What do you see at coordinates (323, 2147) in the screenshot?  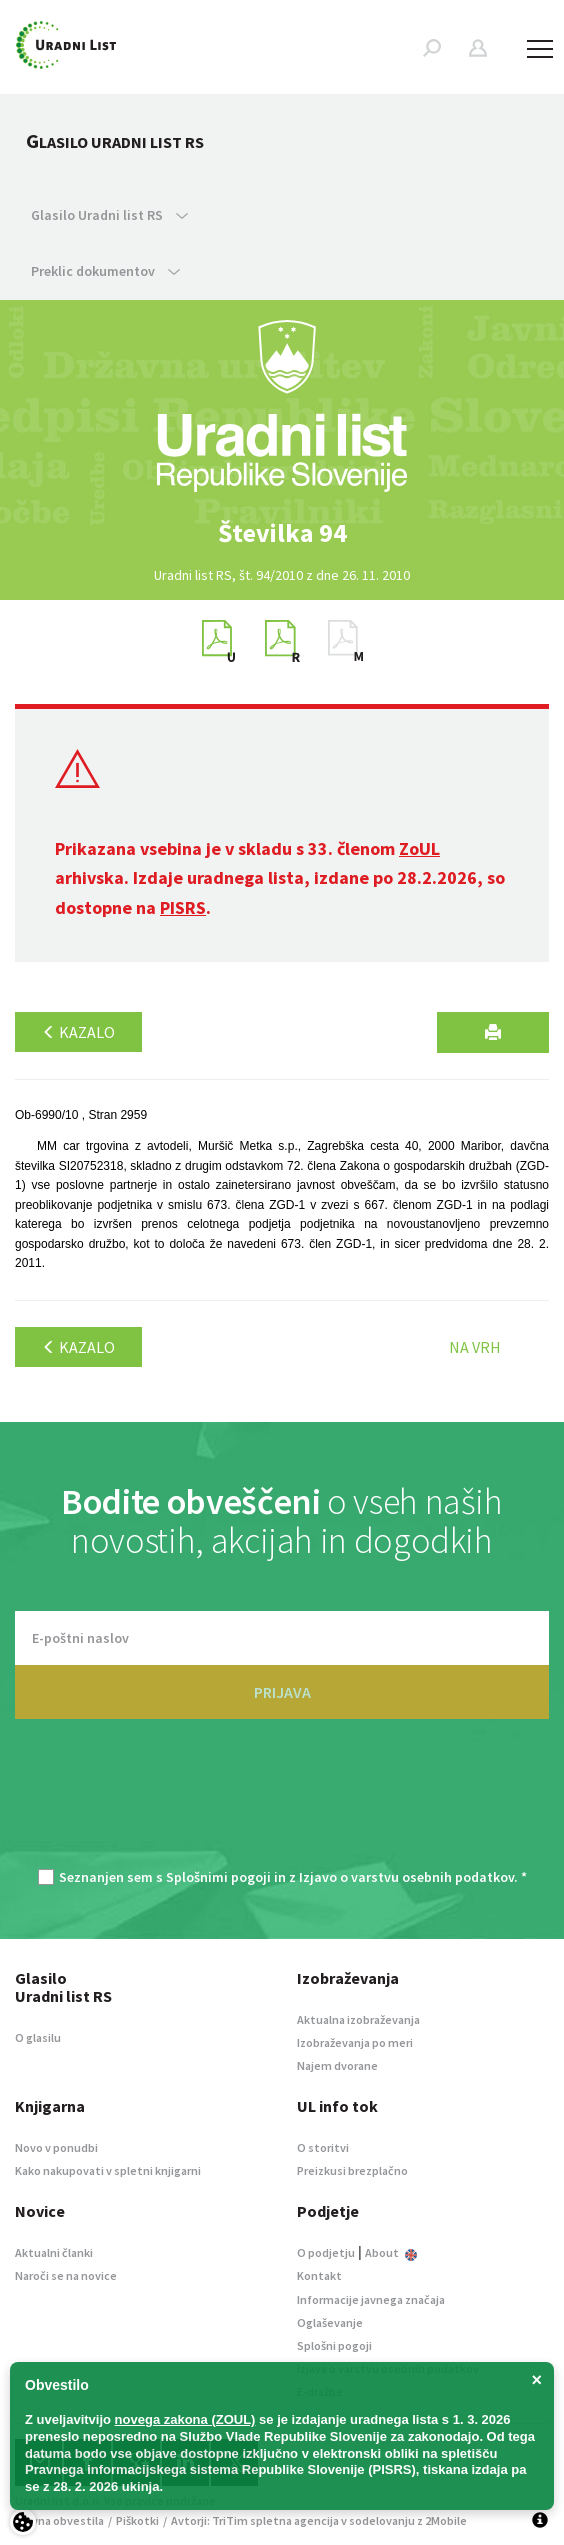 I see `O storitvi` at bounding box center [323, 2147].